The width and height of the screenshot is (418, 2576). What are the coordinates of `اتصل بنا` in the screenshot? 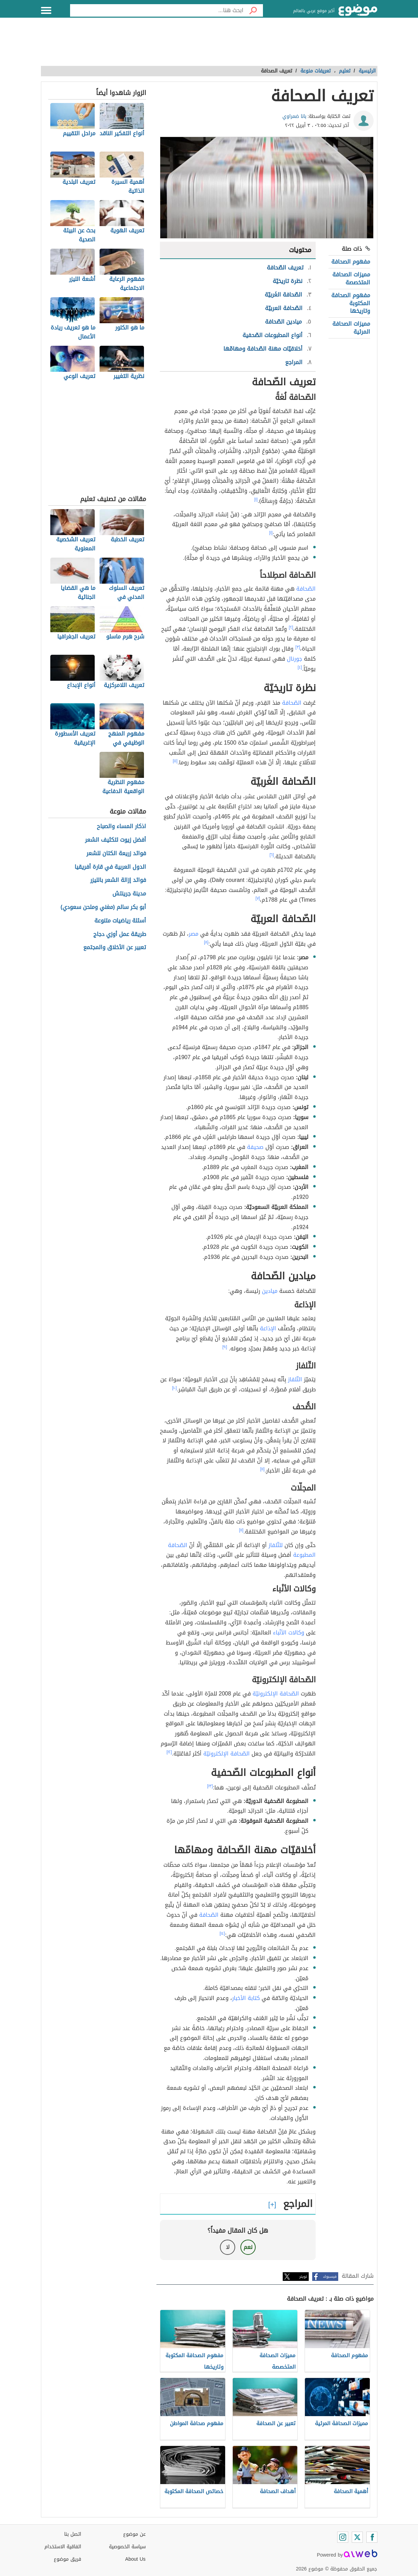 It's located at (72, 2534).